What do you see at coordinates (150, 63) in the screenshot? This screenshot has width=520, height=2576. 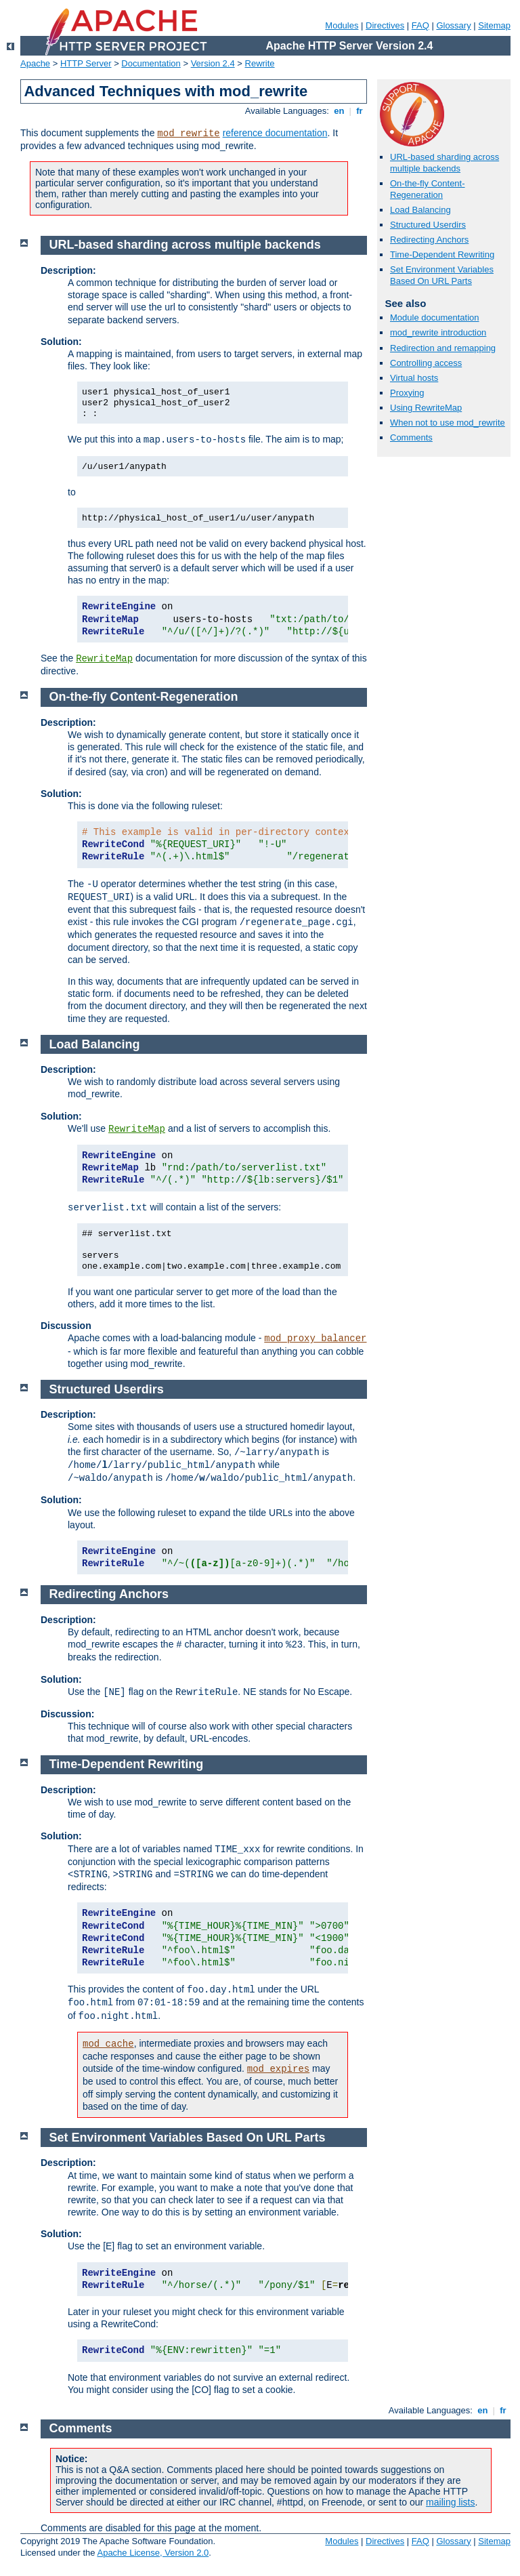 I see `Documentation` at bounding box center [150, 63].